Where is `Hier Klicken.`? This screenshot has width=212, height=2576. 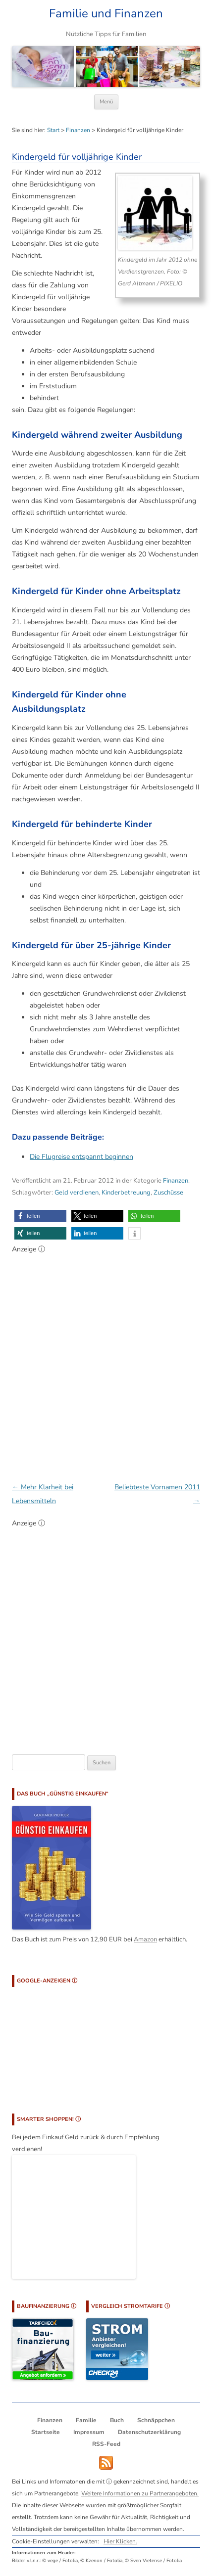 Hier Klicken. is located at coordinates (120, 2541).